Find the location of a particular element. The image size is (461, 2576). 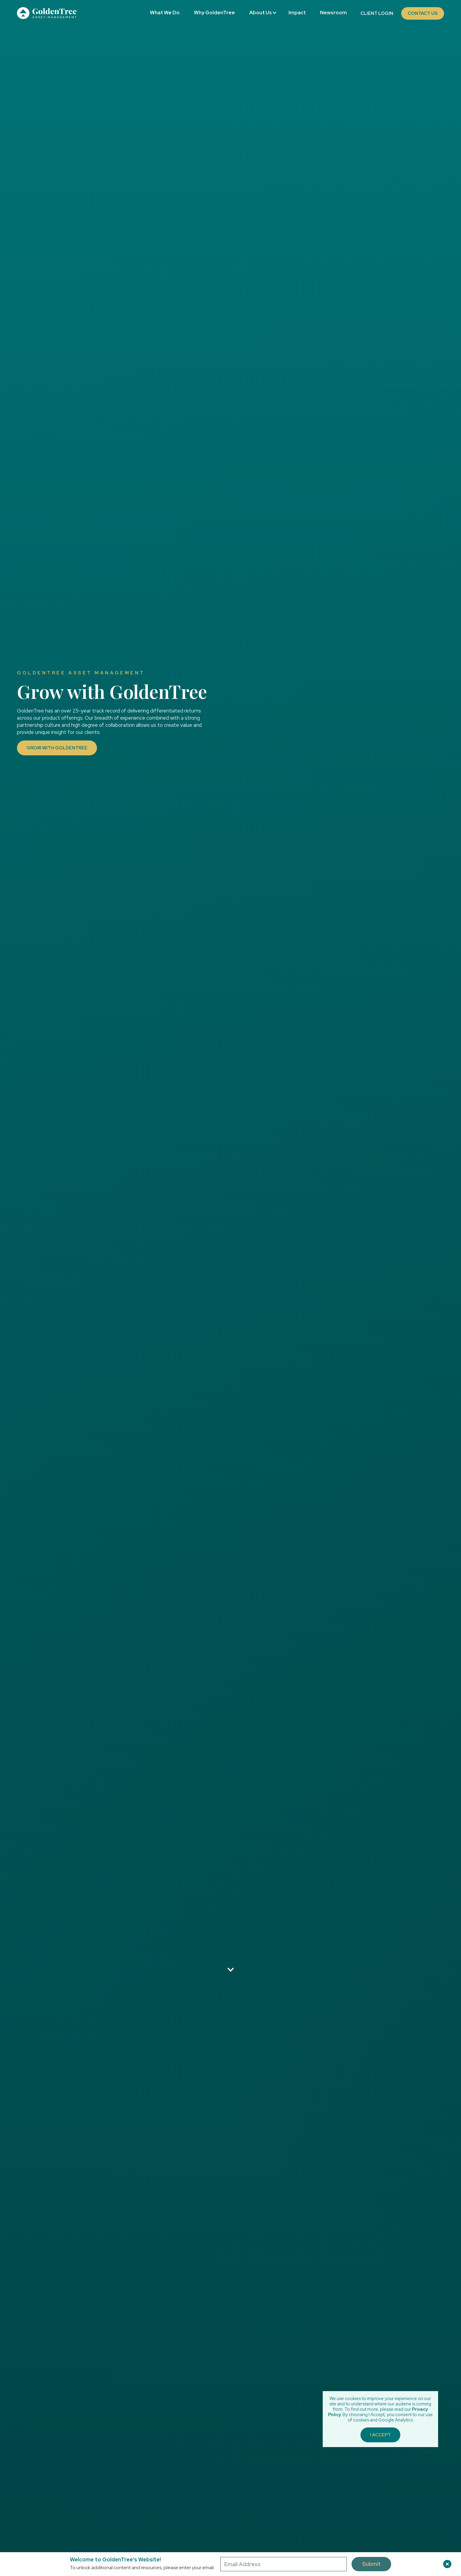

Impact is located at coordinates (297, 12).